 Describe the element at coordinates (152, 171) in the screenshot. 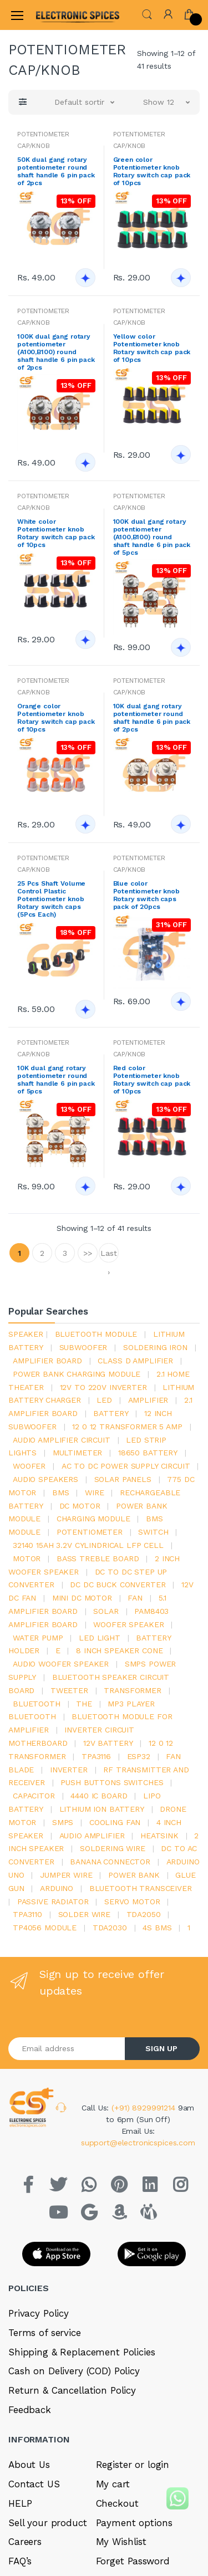

I see `Green color Potentiometer knob Rotary switch cap pack of 10pcs` at that location.